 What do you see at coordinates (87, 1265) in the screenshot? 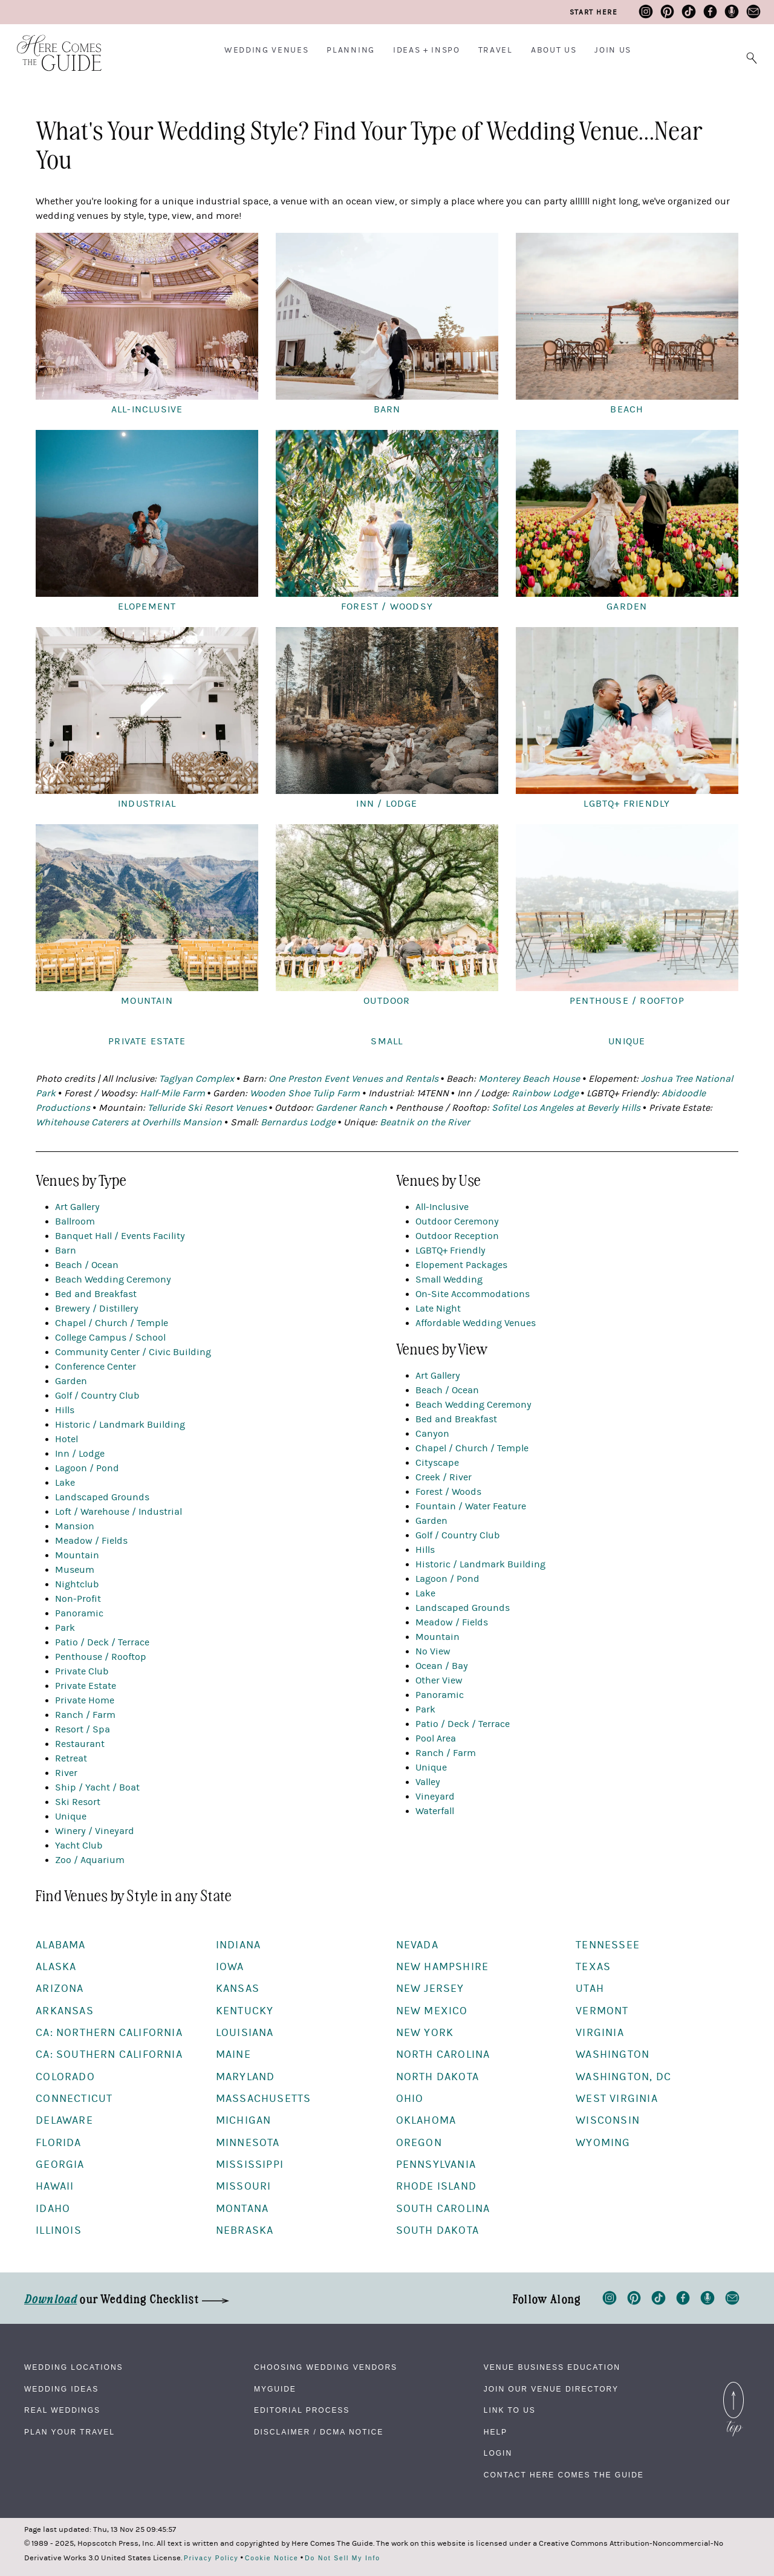
I see `Beach / Ocean` at bounding box center [87, 1265].